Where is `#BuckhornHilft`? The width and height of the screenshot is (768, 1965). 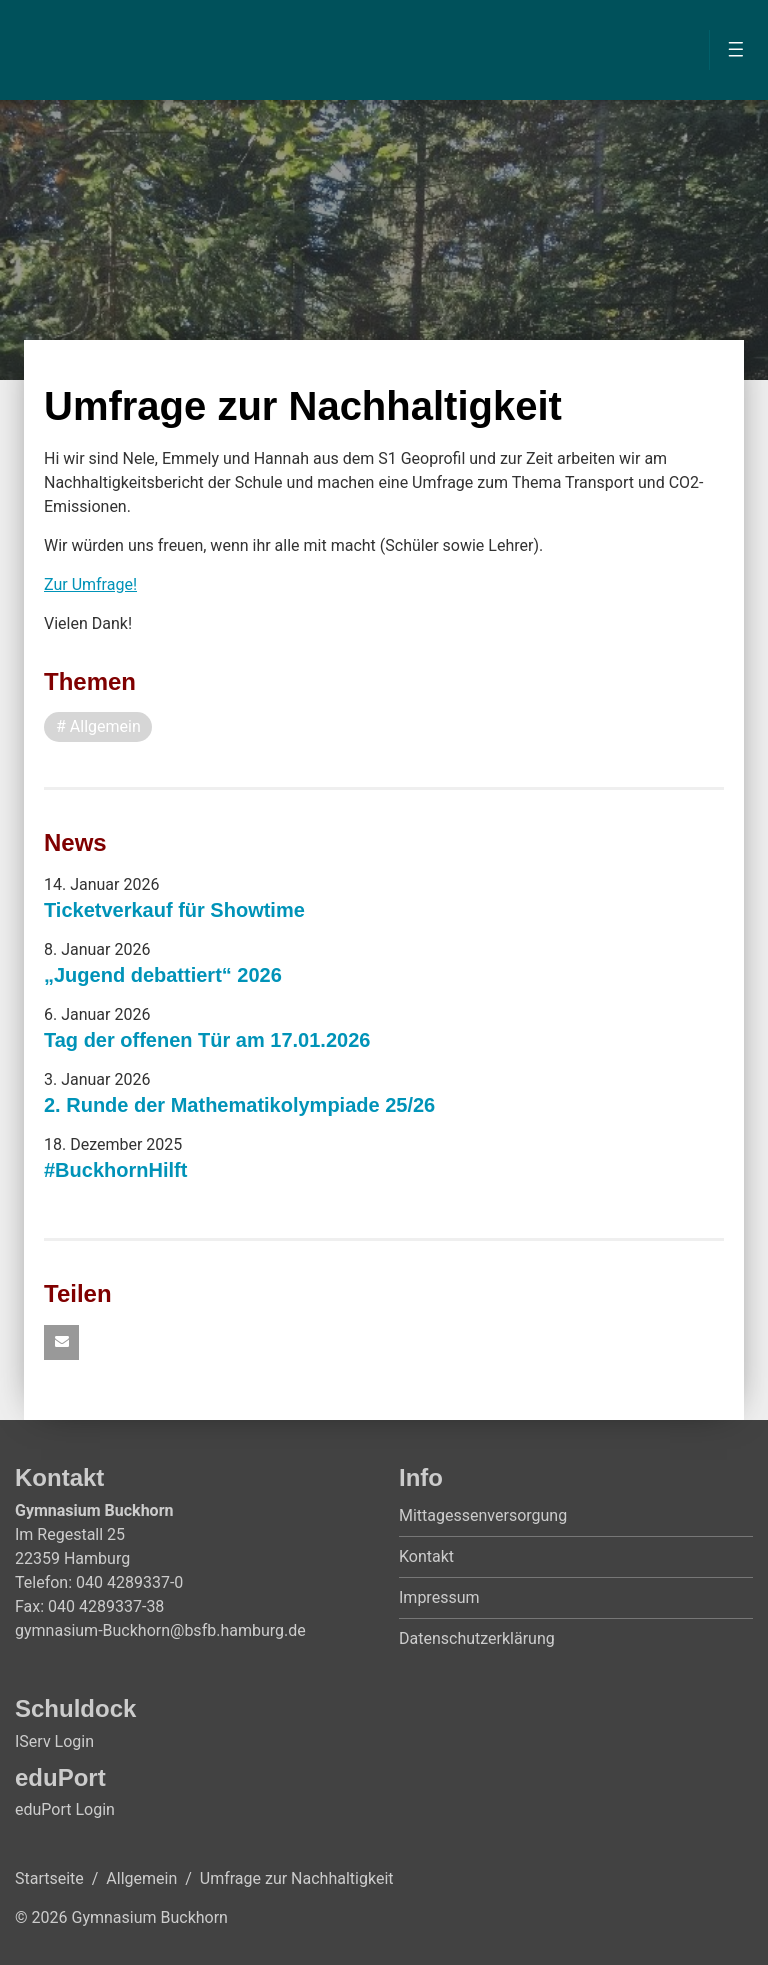
#BuckhornHilft is located at coordinates (115, 1170).